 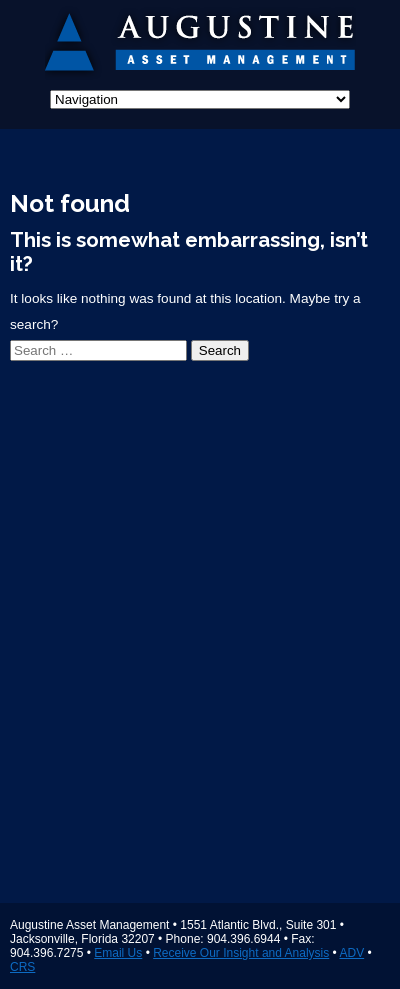 I want to click on Receive Our Insight and Analysis, so click(x=241, y=953).